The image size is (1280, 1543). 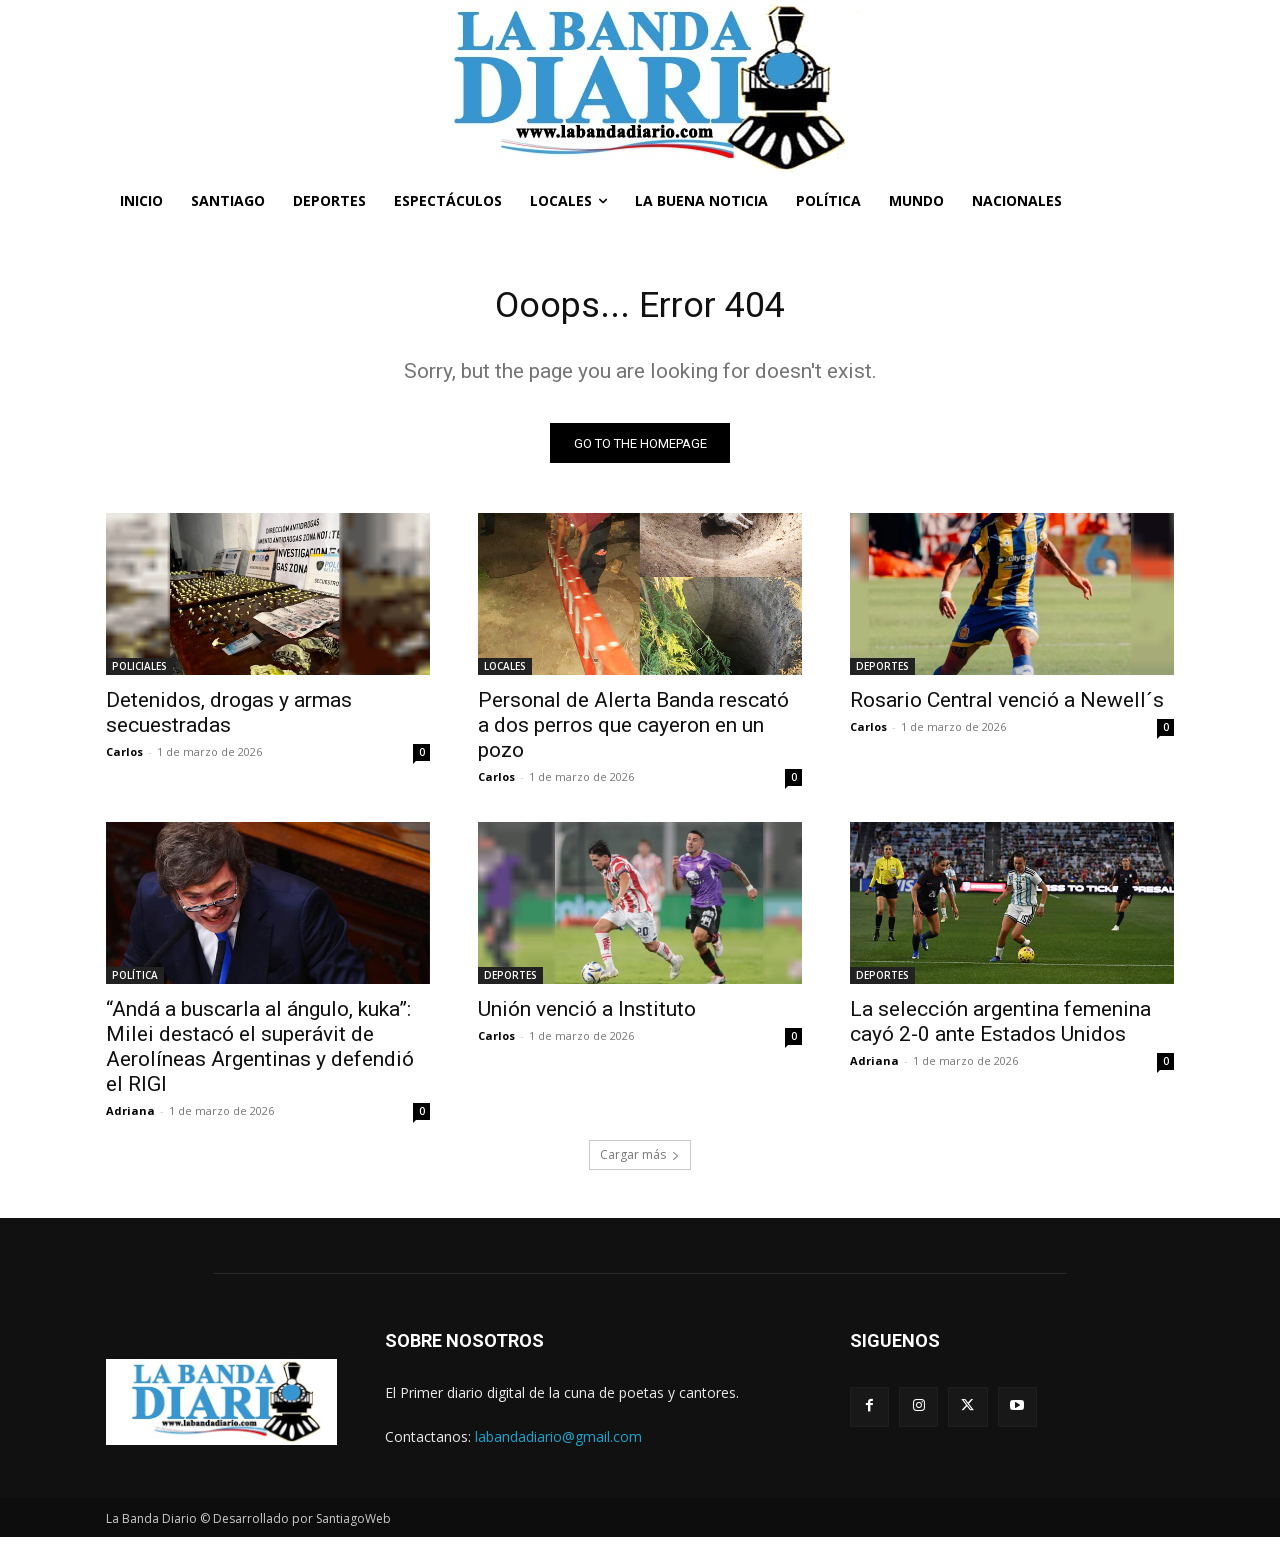 What do you see at coordinates (505, 672) in the screenshot?
I see `LOCALES` at bounding box center [505, 672].